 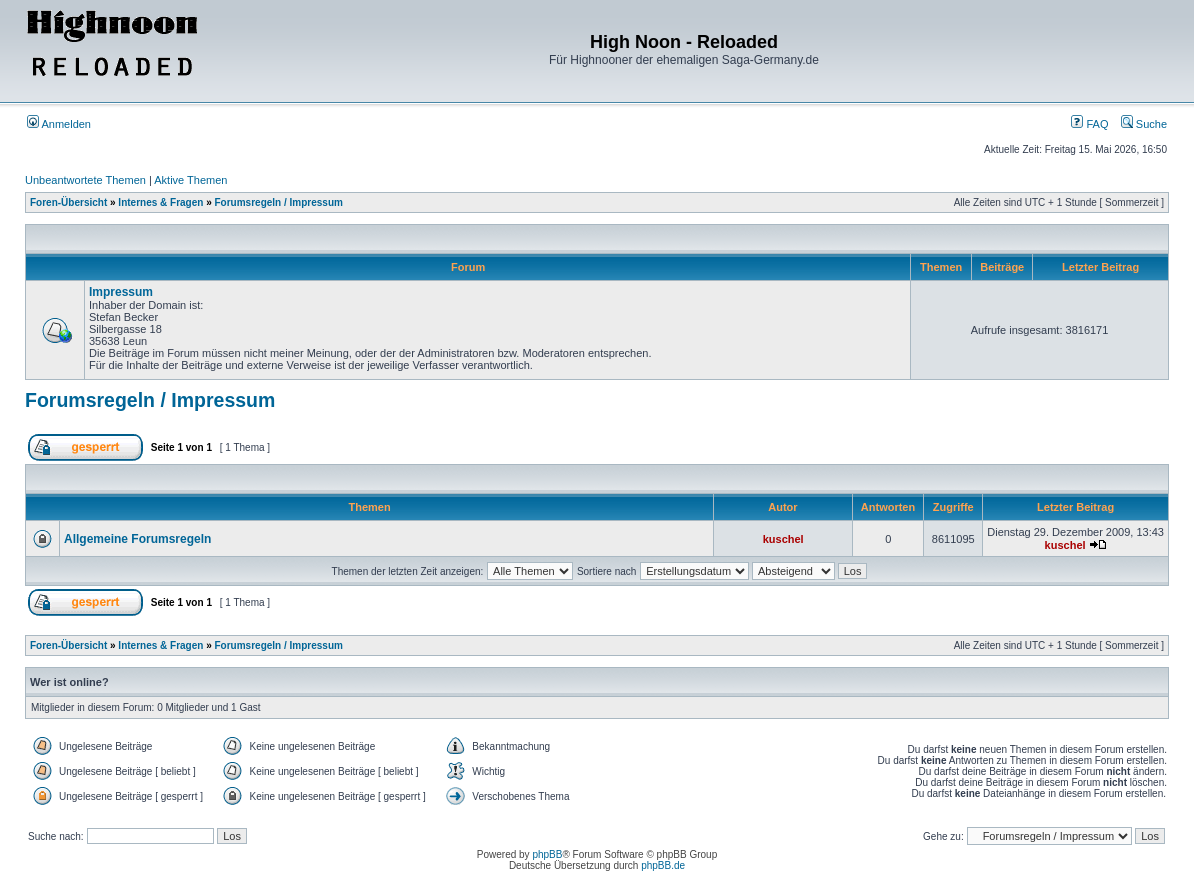 I want to click on Anmelden, so click(x=59, y=124).